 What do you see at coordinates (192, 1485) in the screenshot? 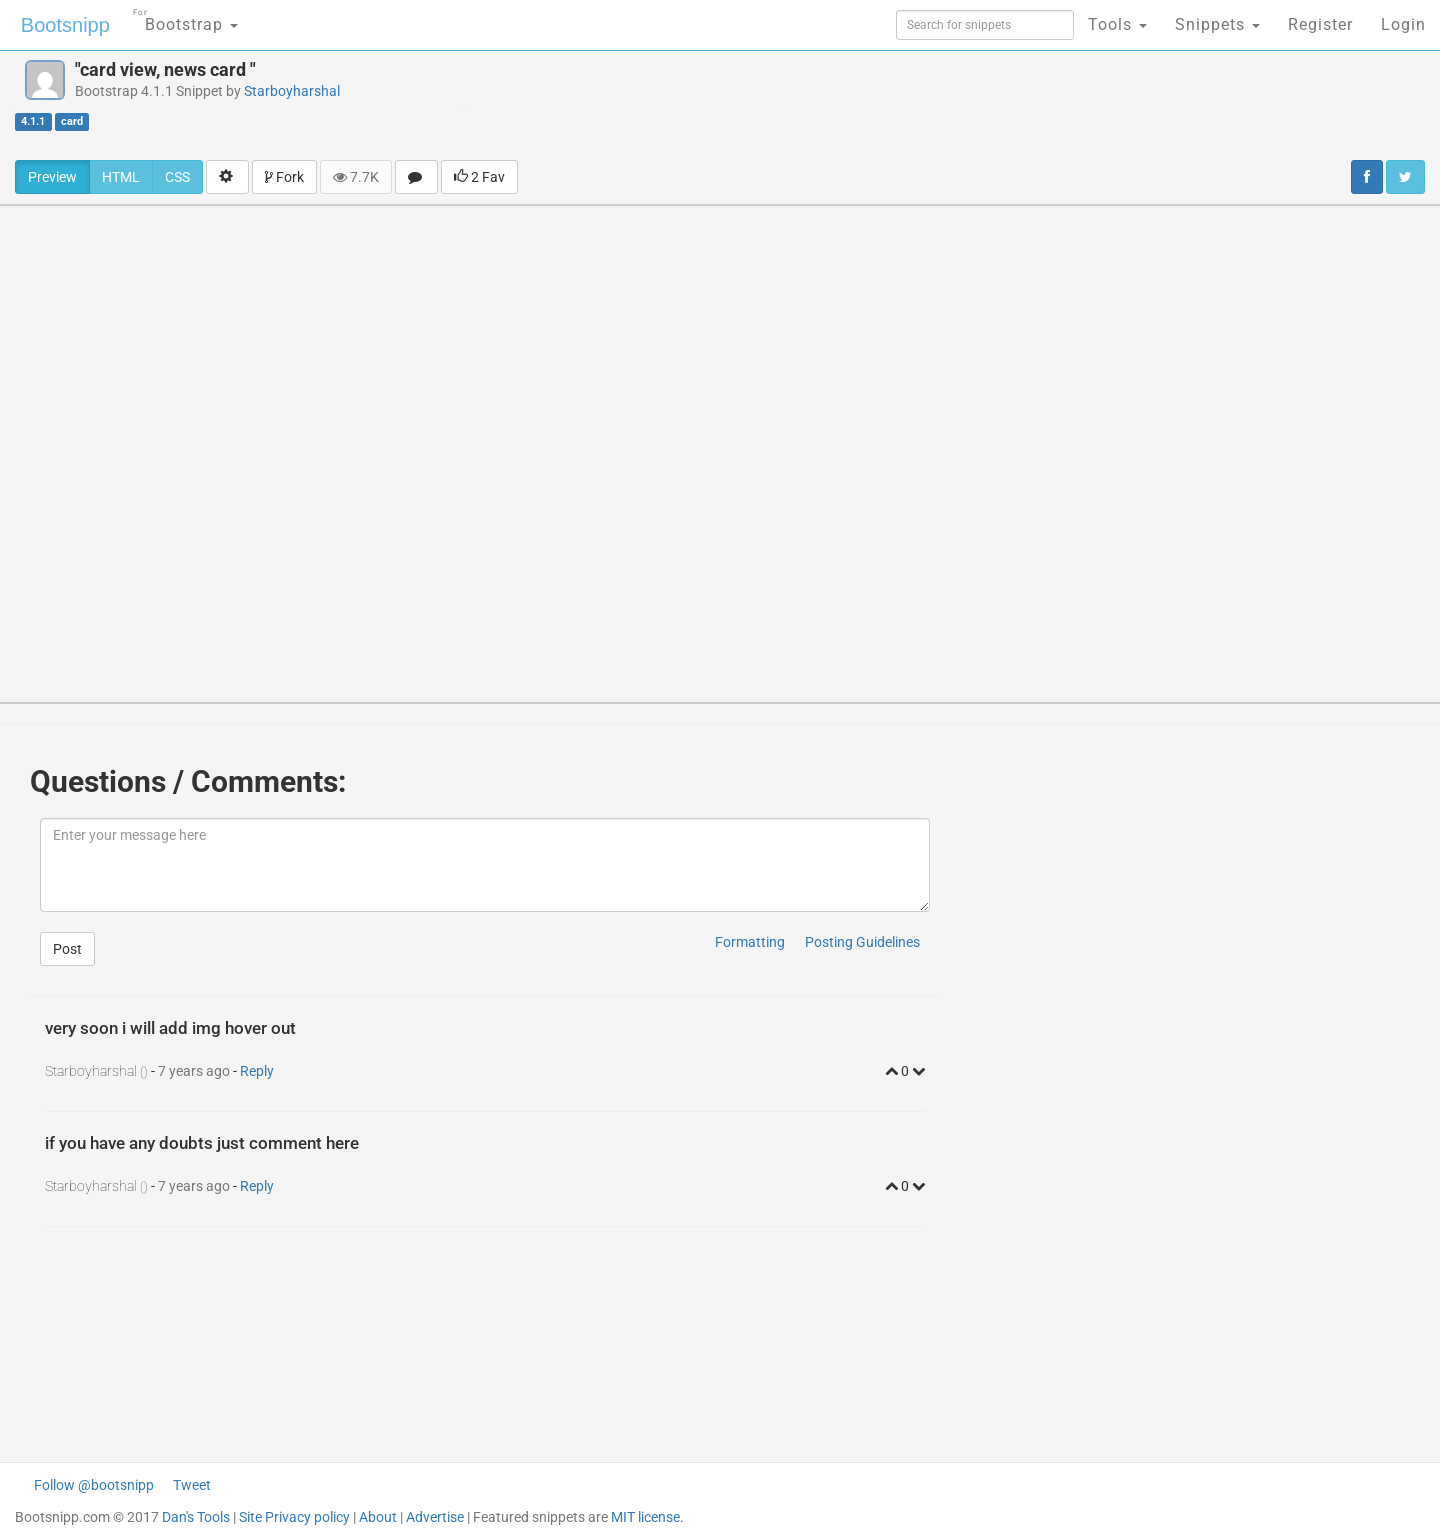
I see `Tweet` at bounding box center [192, 1485].